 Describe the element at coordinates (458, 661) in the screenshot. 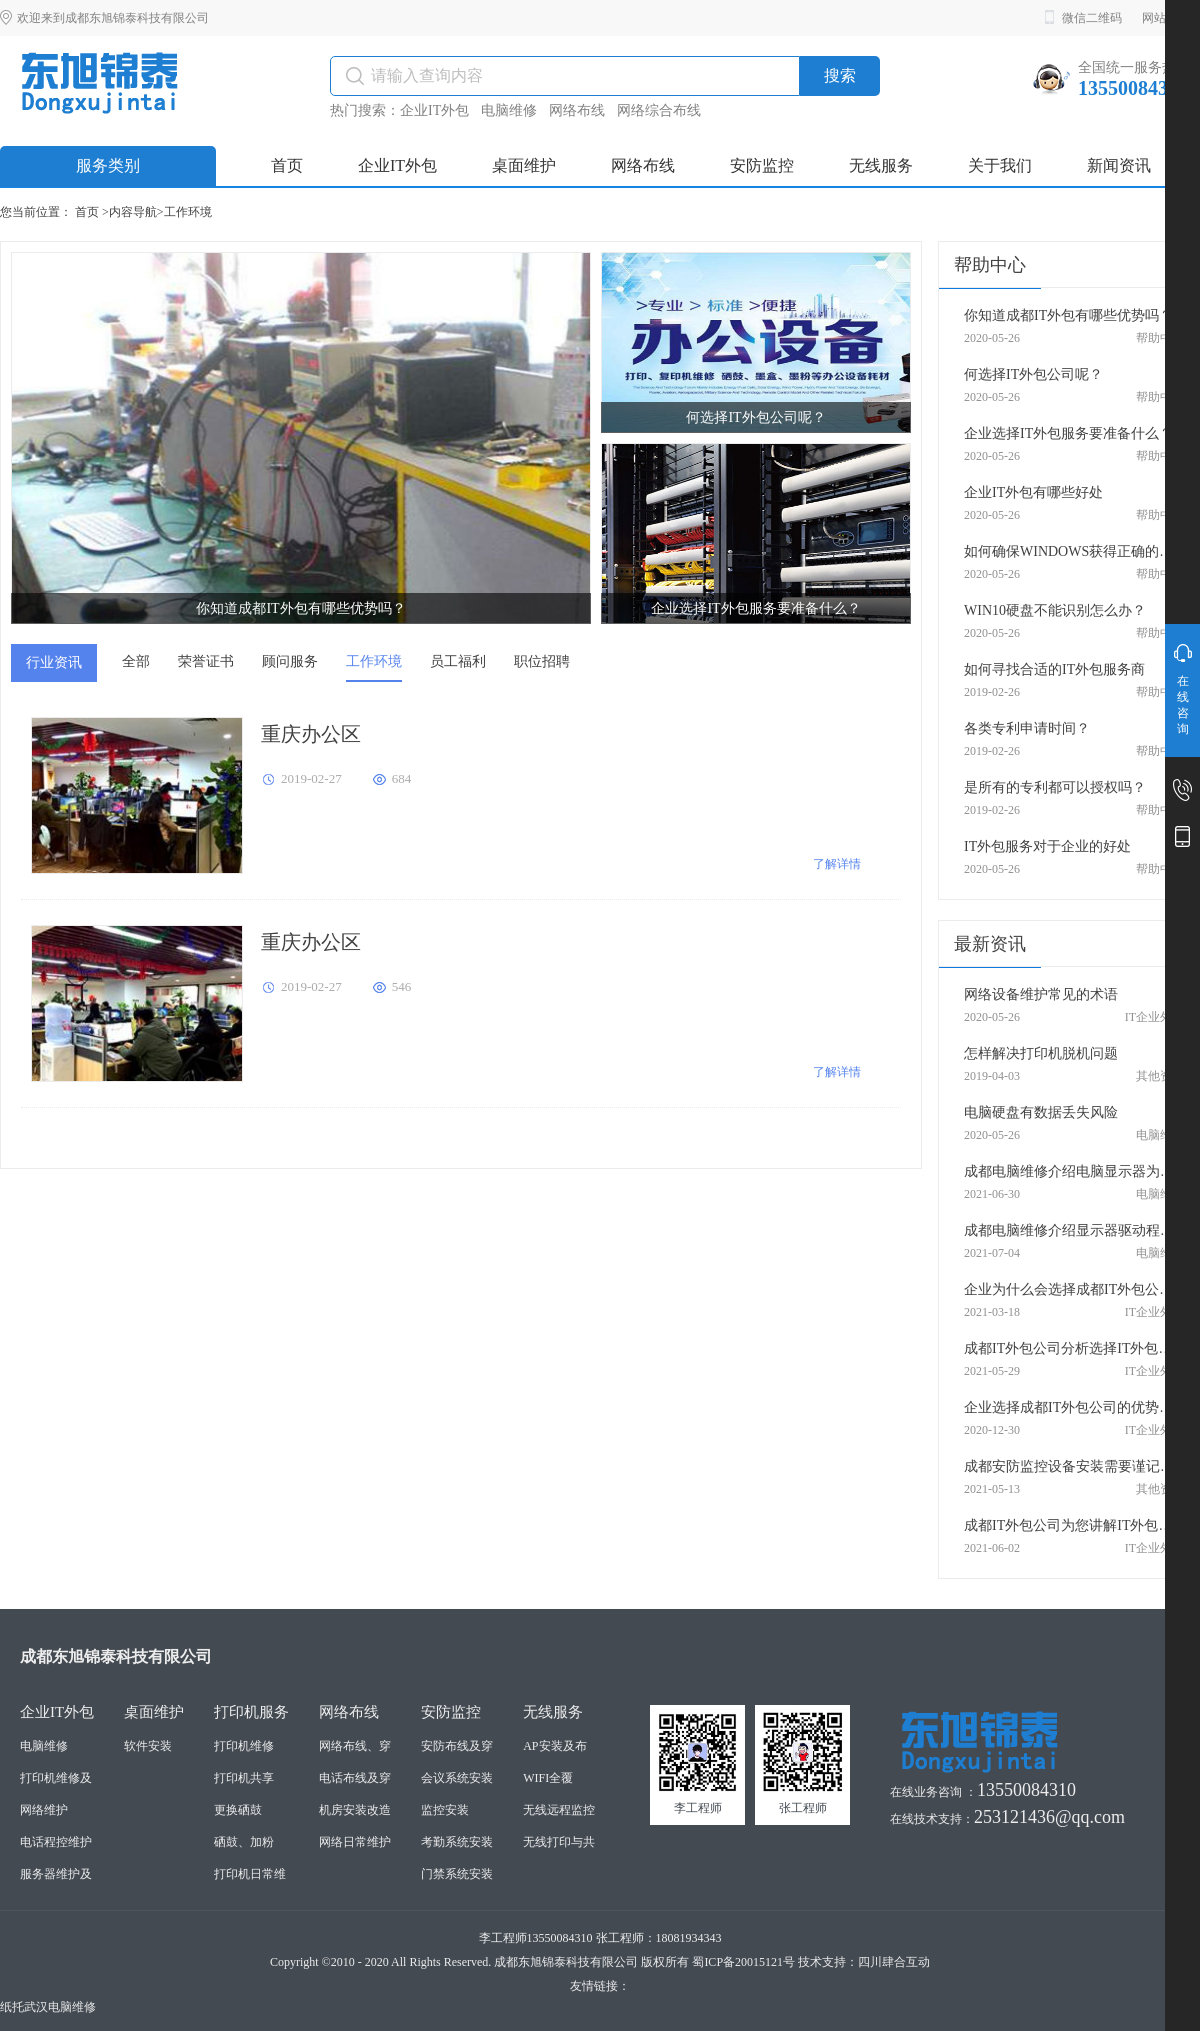

I see `员工福利` at that location.